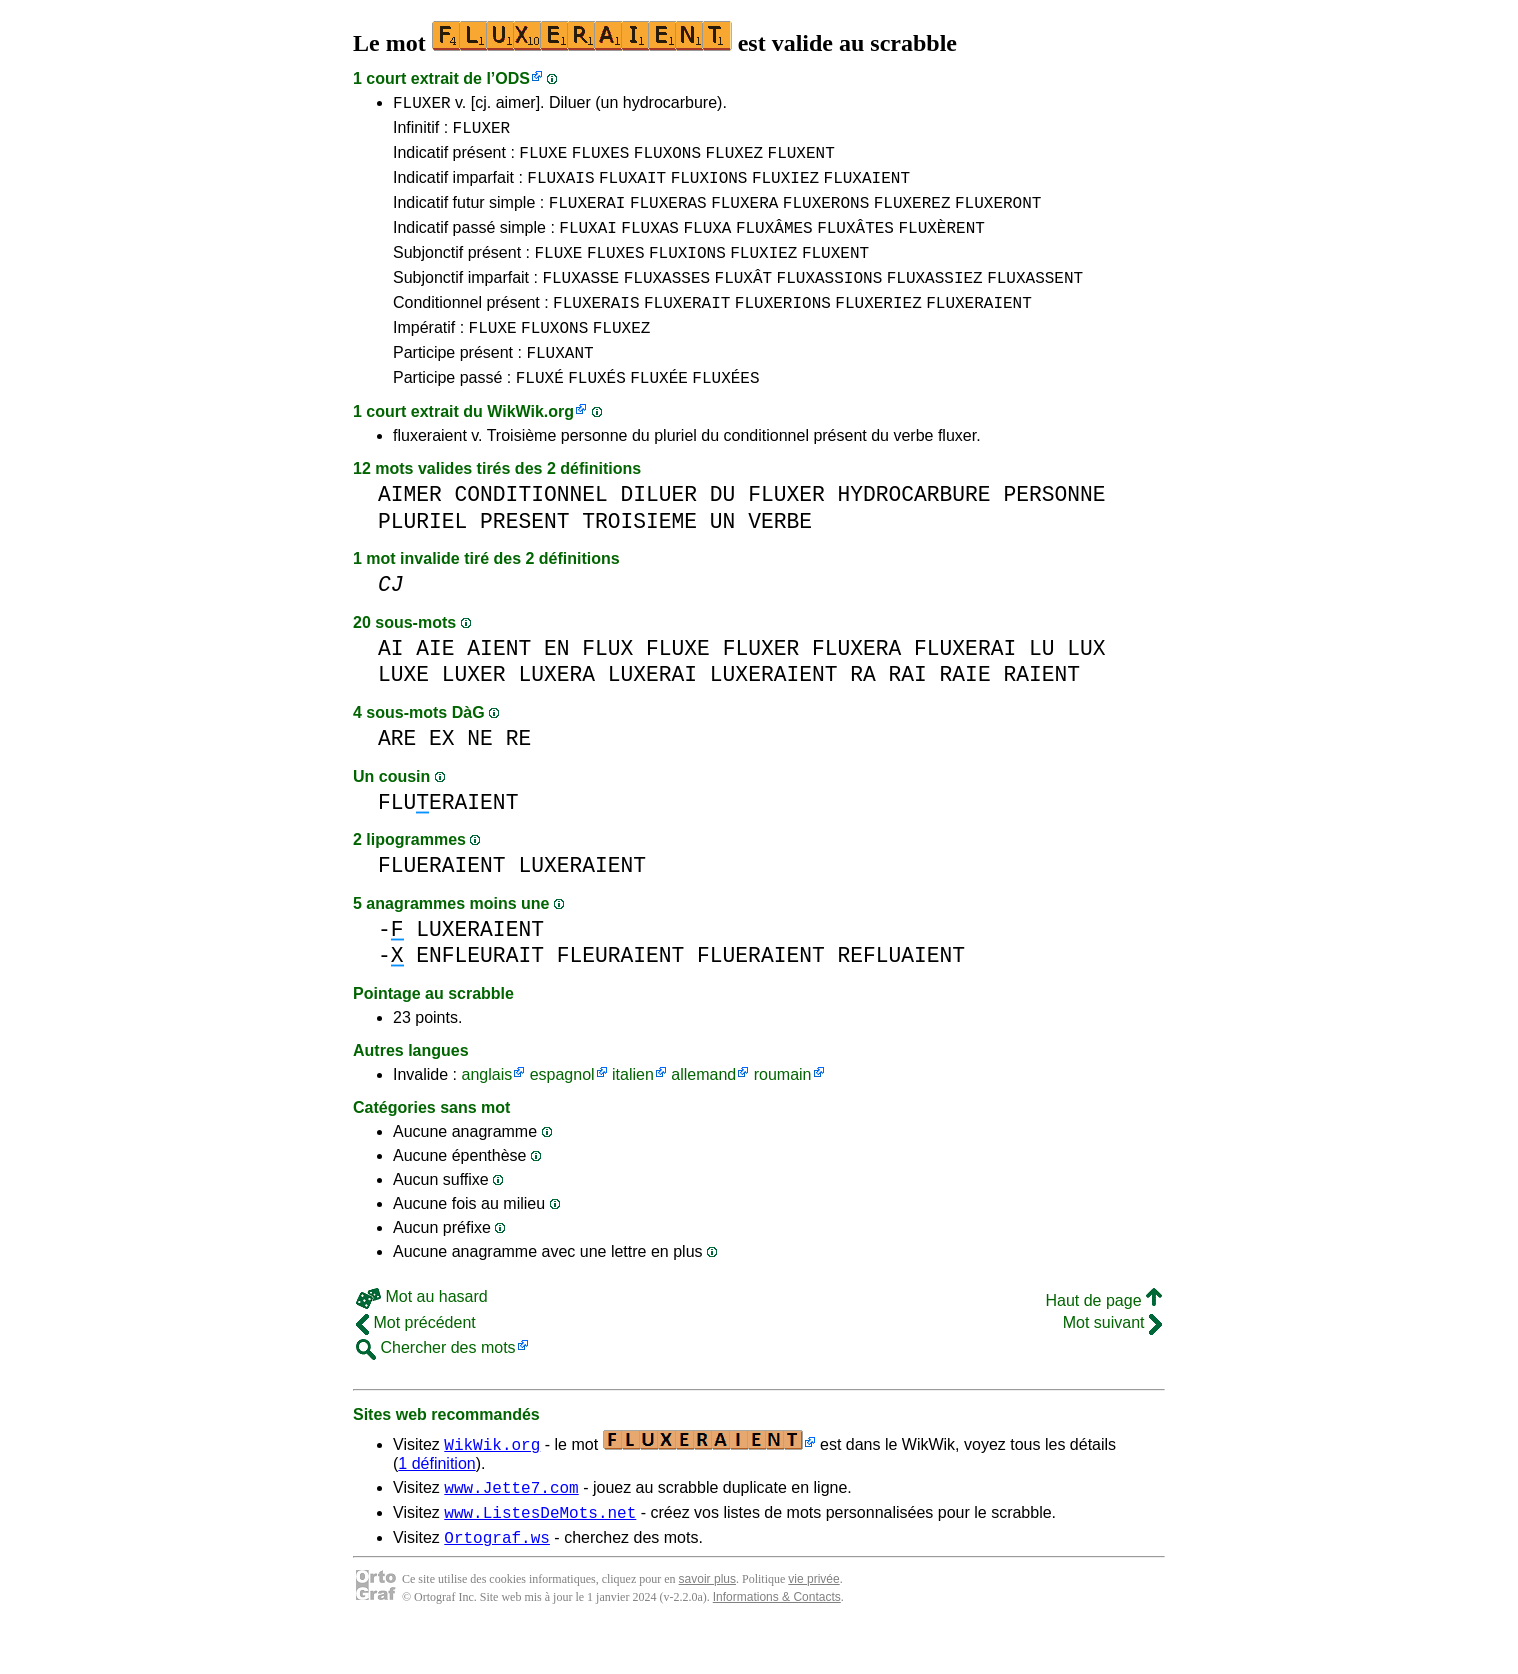  Describe the element at coordinates (785, 189) in the screenshot. I see `FLUXIEZ` at that location.